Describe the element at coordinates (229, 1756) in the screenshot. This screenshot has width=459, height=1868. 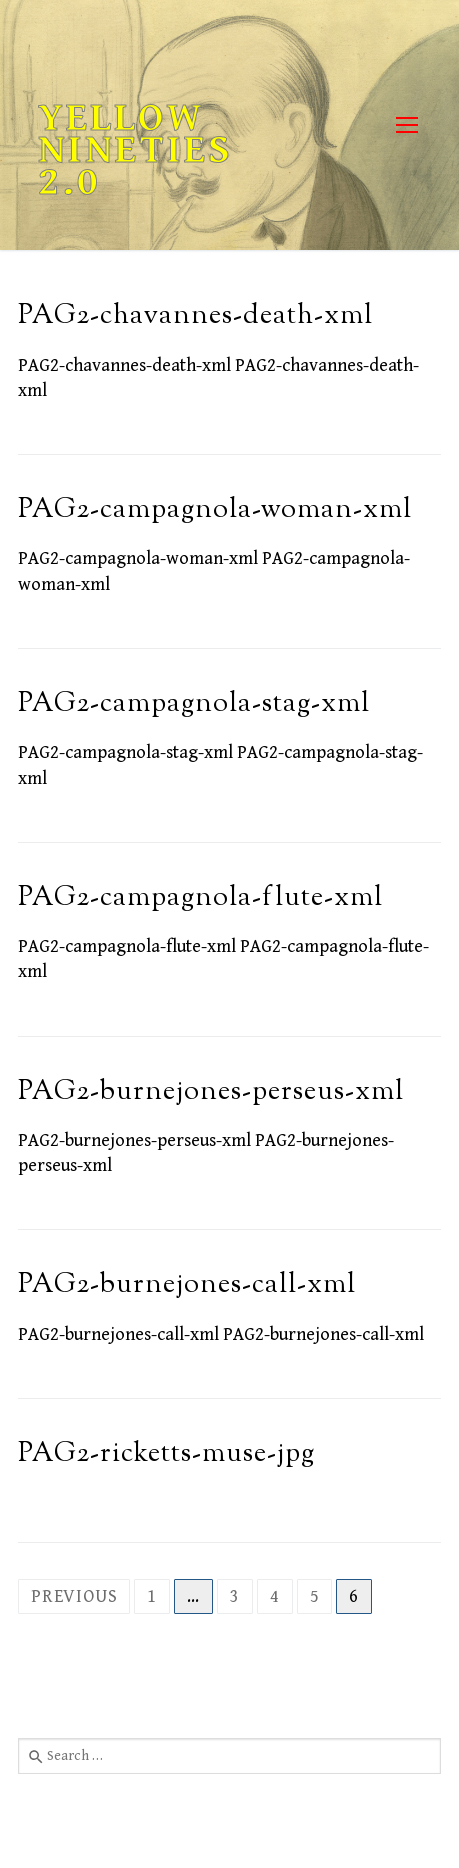
I see `[combobox]` at that location.